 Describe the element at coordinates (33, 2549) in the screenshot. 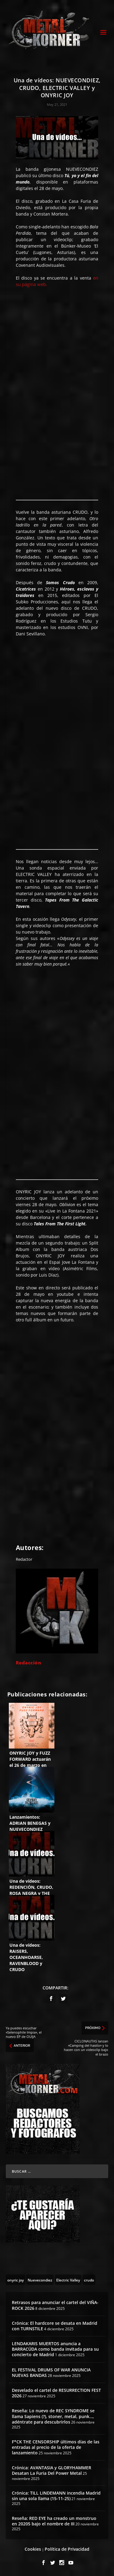

I see `Cookies` at that location.